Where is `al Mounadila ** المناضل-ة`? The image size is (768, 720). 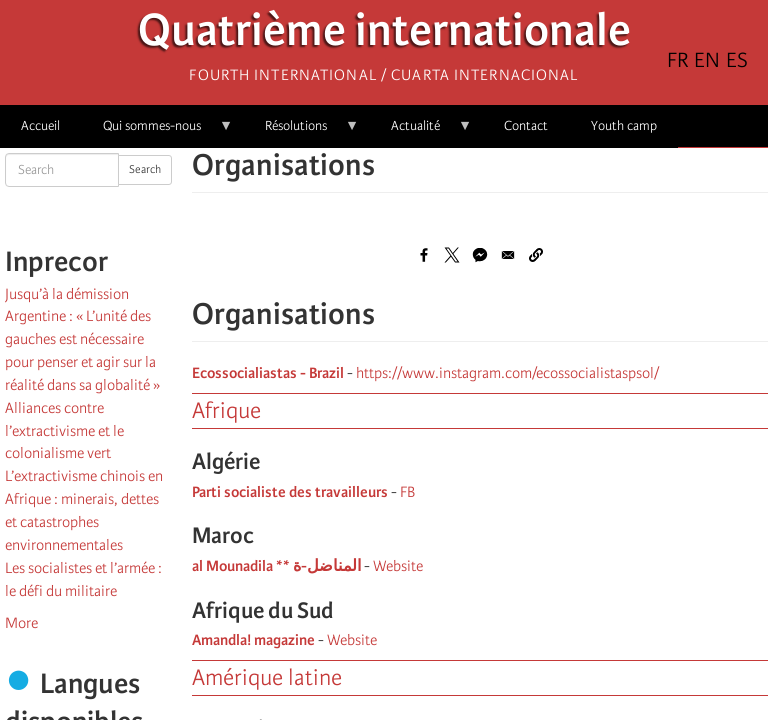
al Mounadila ** المناضل-ة is located at coordinates (276, 566).